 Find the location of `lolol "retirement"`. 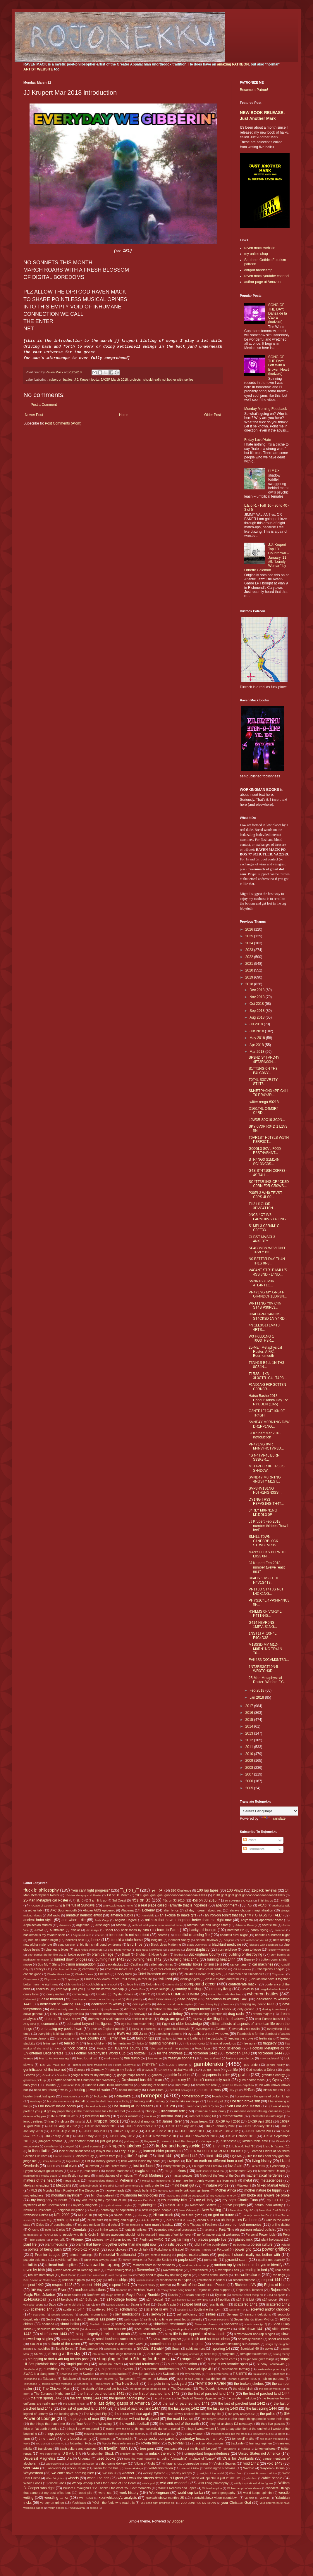

lolol "retirement" is located at coordinates (116, 2166).